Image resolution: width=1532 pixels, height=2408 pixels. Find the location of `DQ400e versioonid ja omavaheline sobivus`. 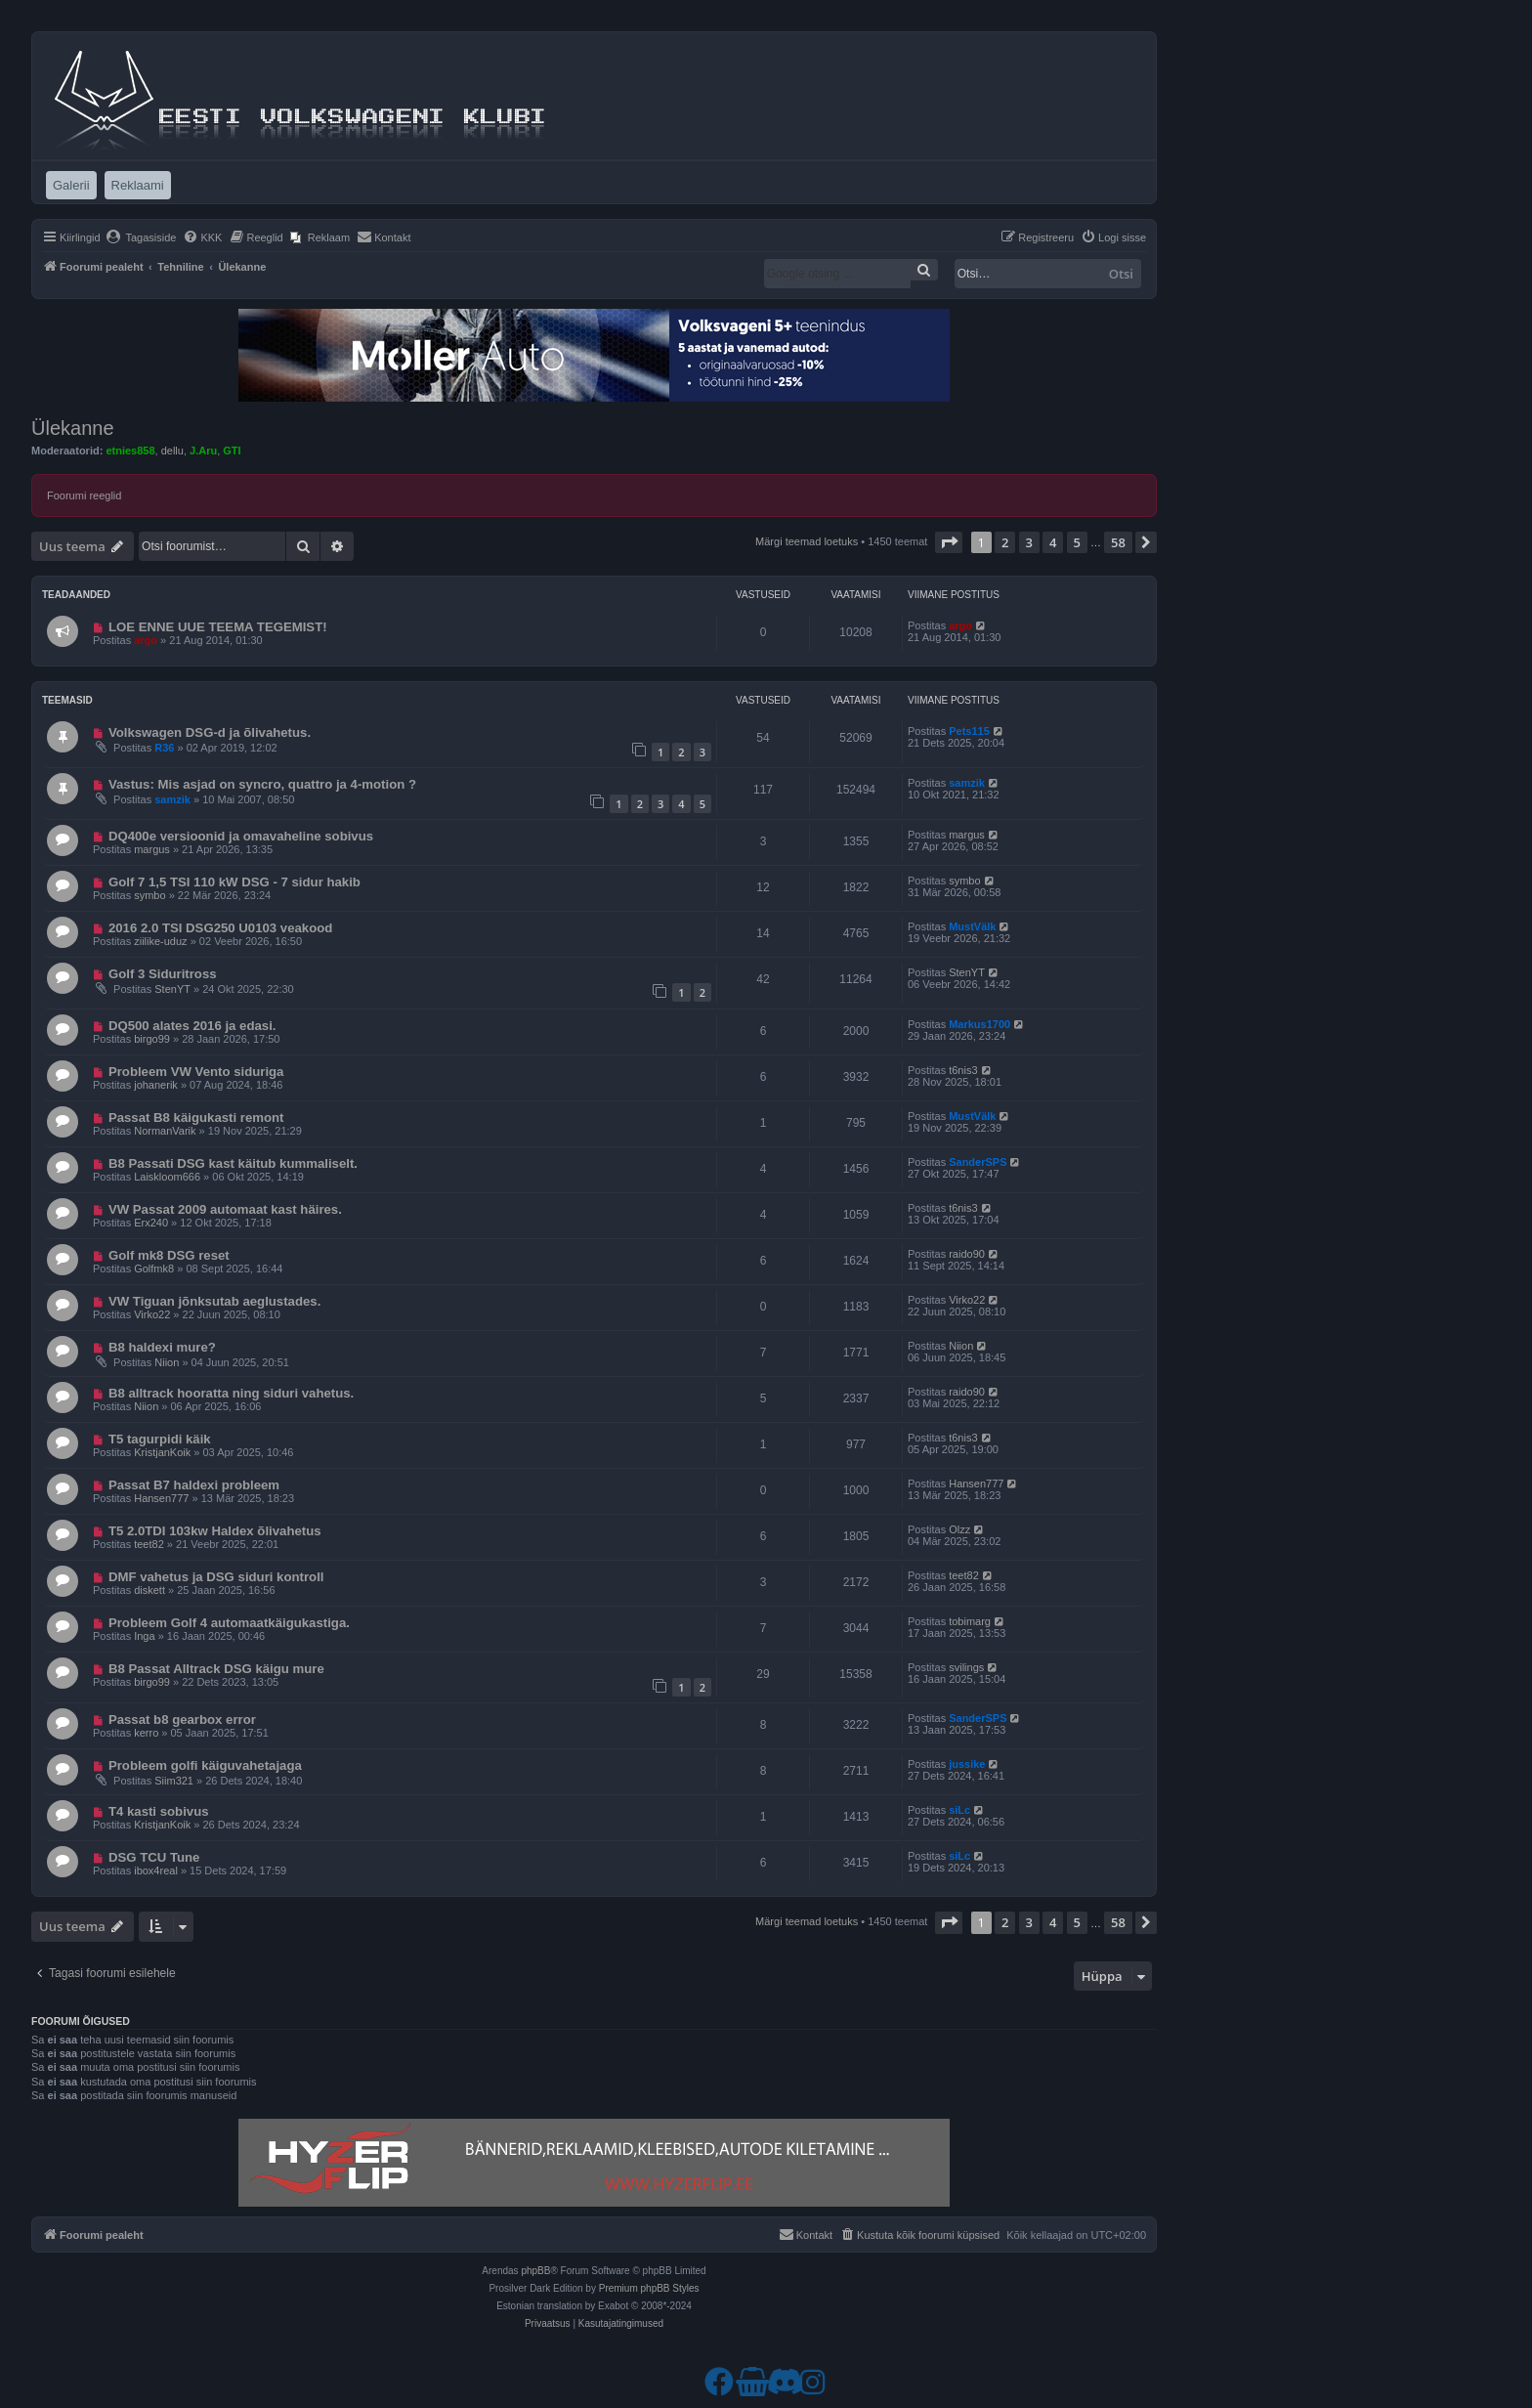

DQ400e versioonid ja omavaheline sobivus is located at coordinates (240, 836).